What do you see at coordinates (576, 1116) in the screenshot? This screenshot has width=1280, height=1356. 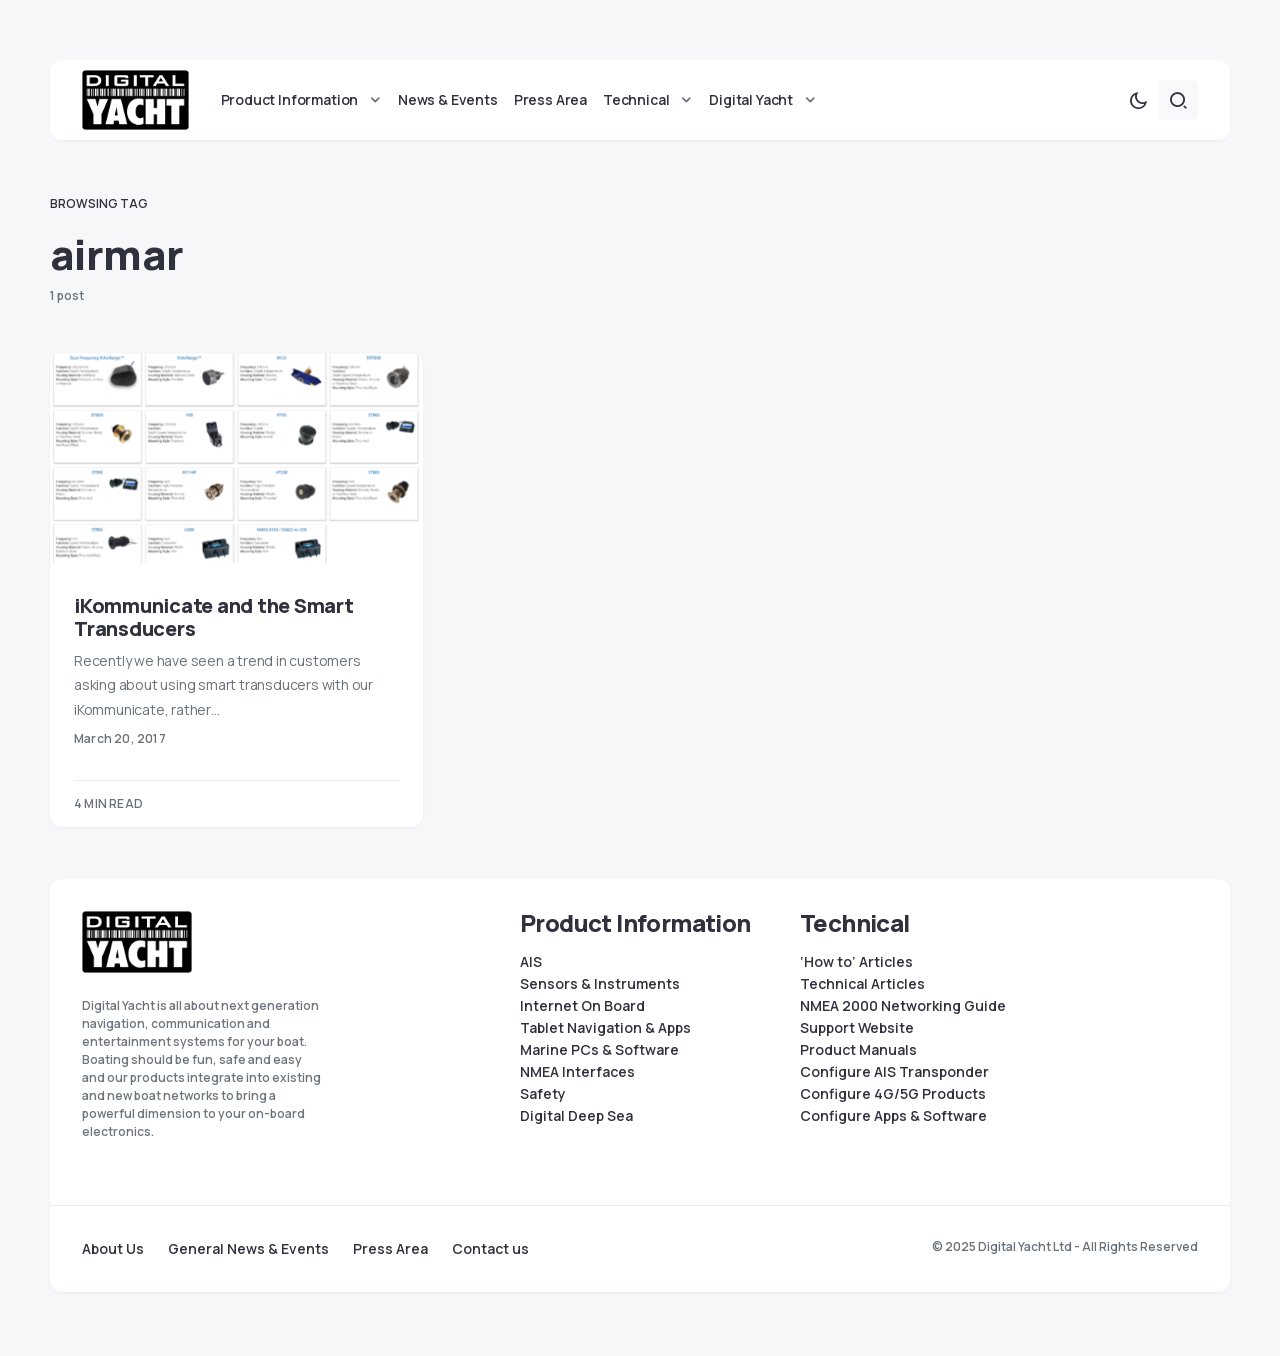 I see `Digital Deep Sea` at bounding box center [576, 1116].